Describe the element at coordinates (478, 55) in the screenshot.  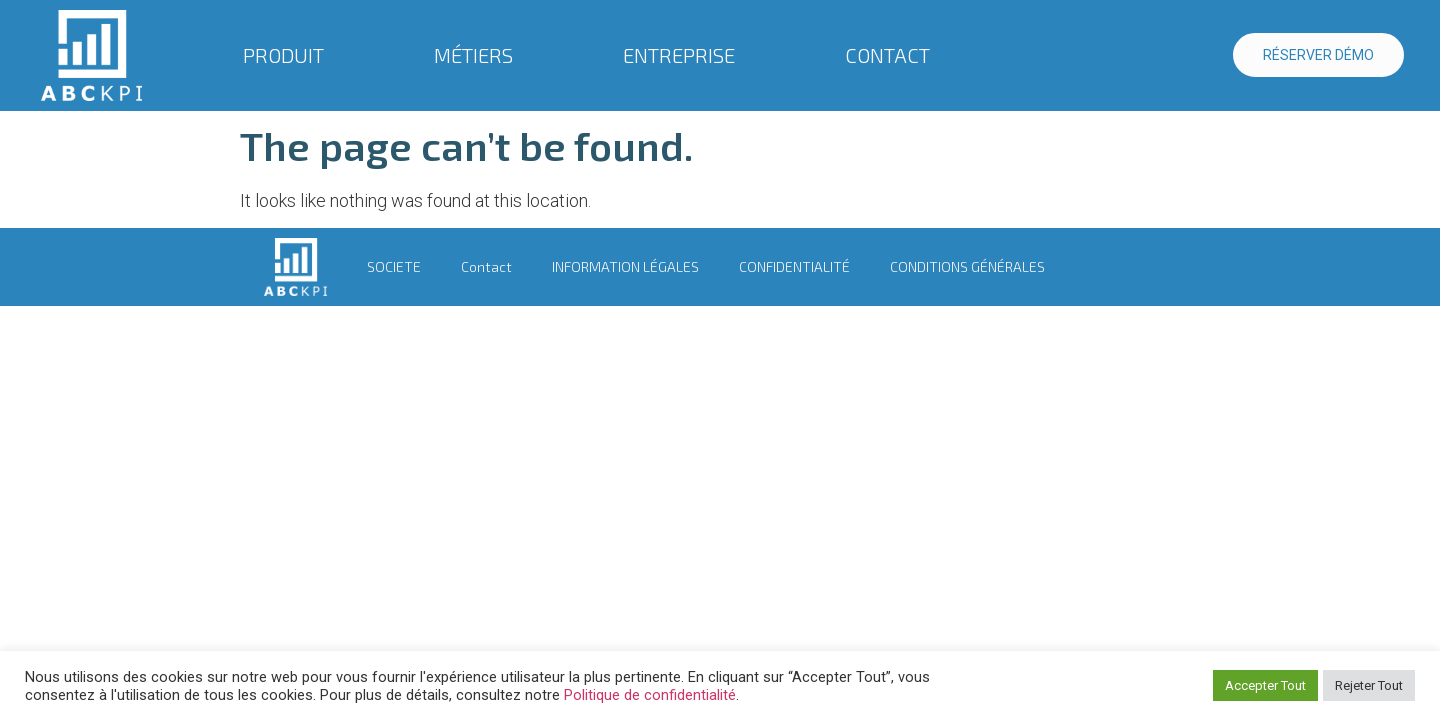
I see `MÉTIERS` at that location.